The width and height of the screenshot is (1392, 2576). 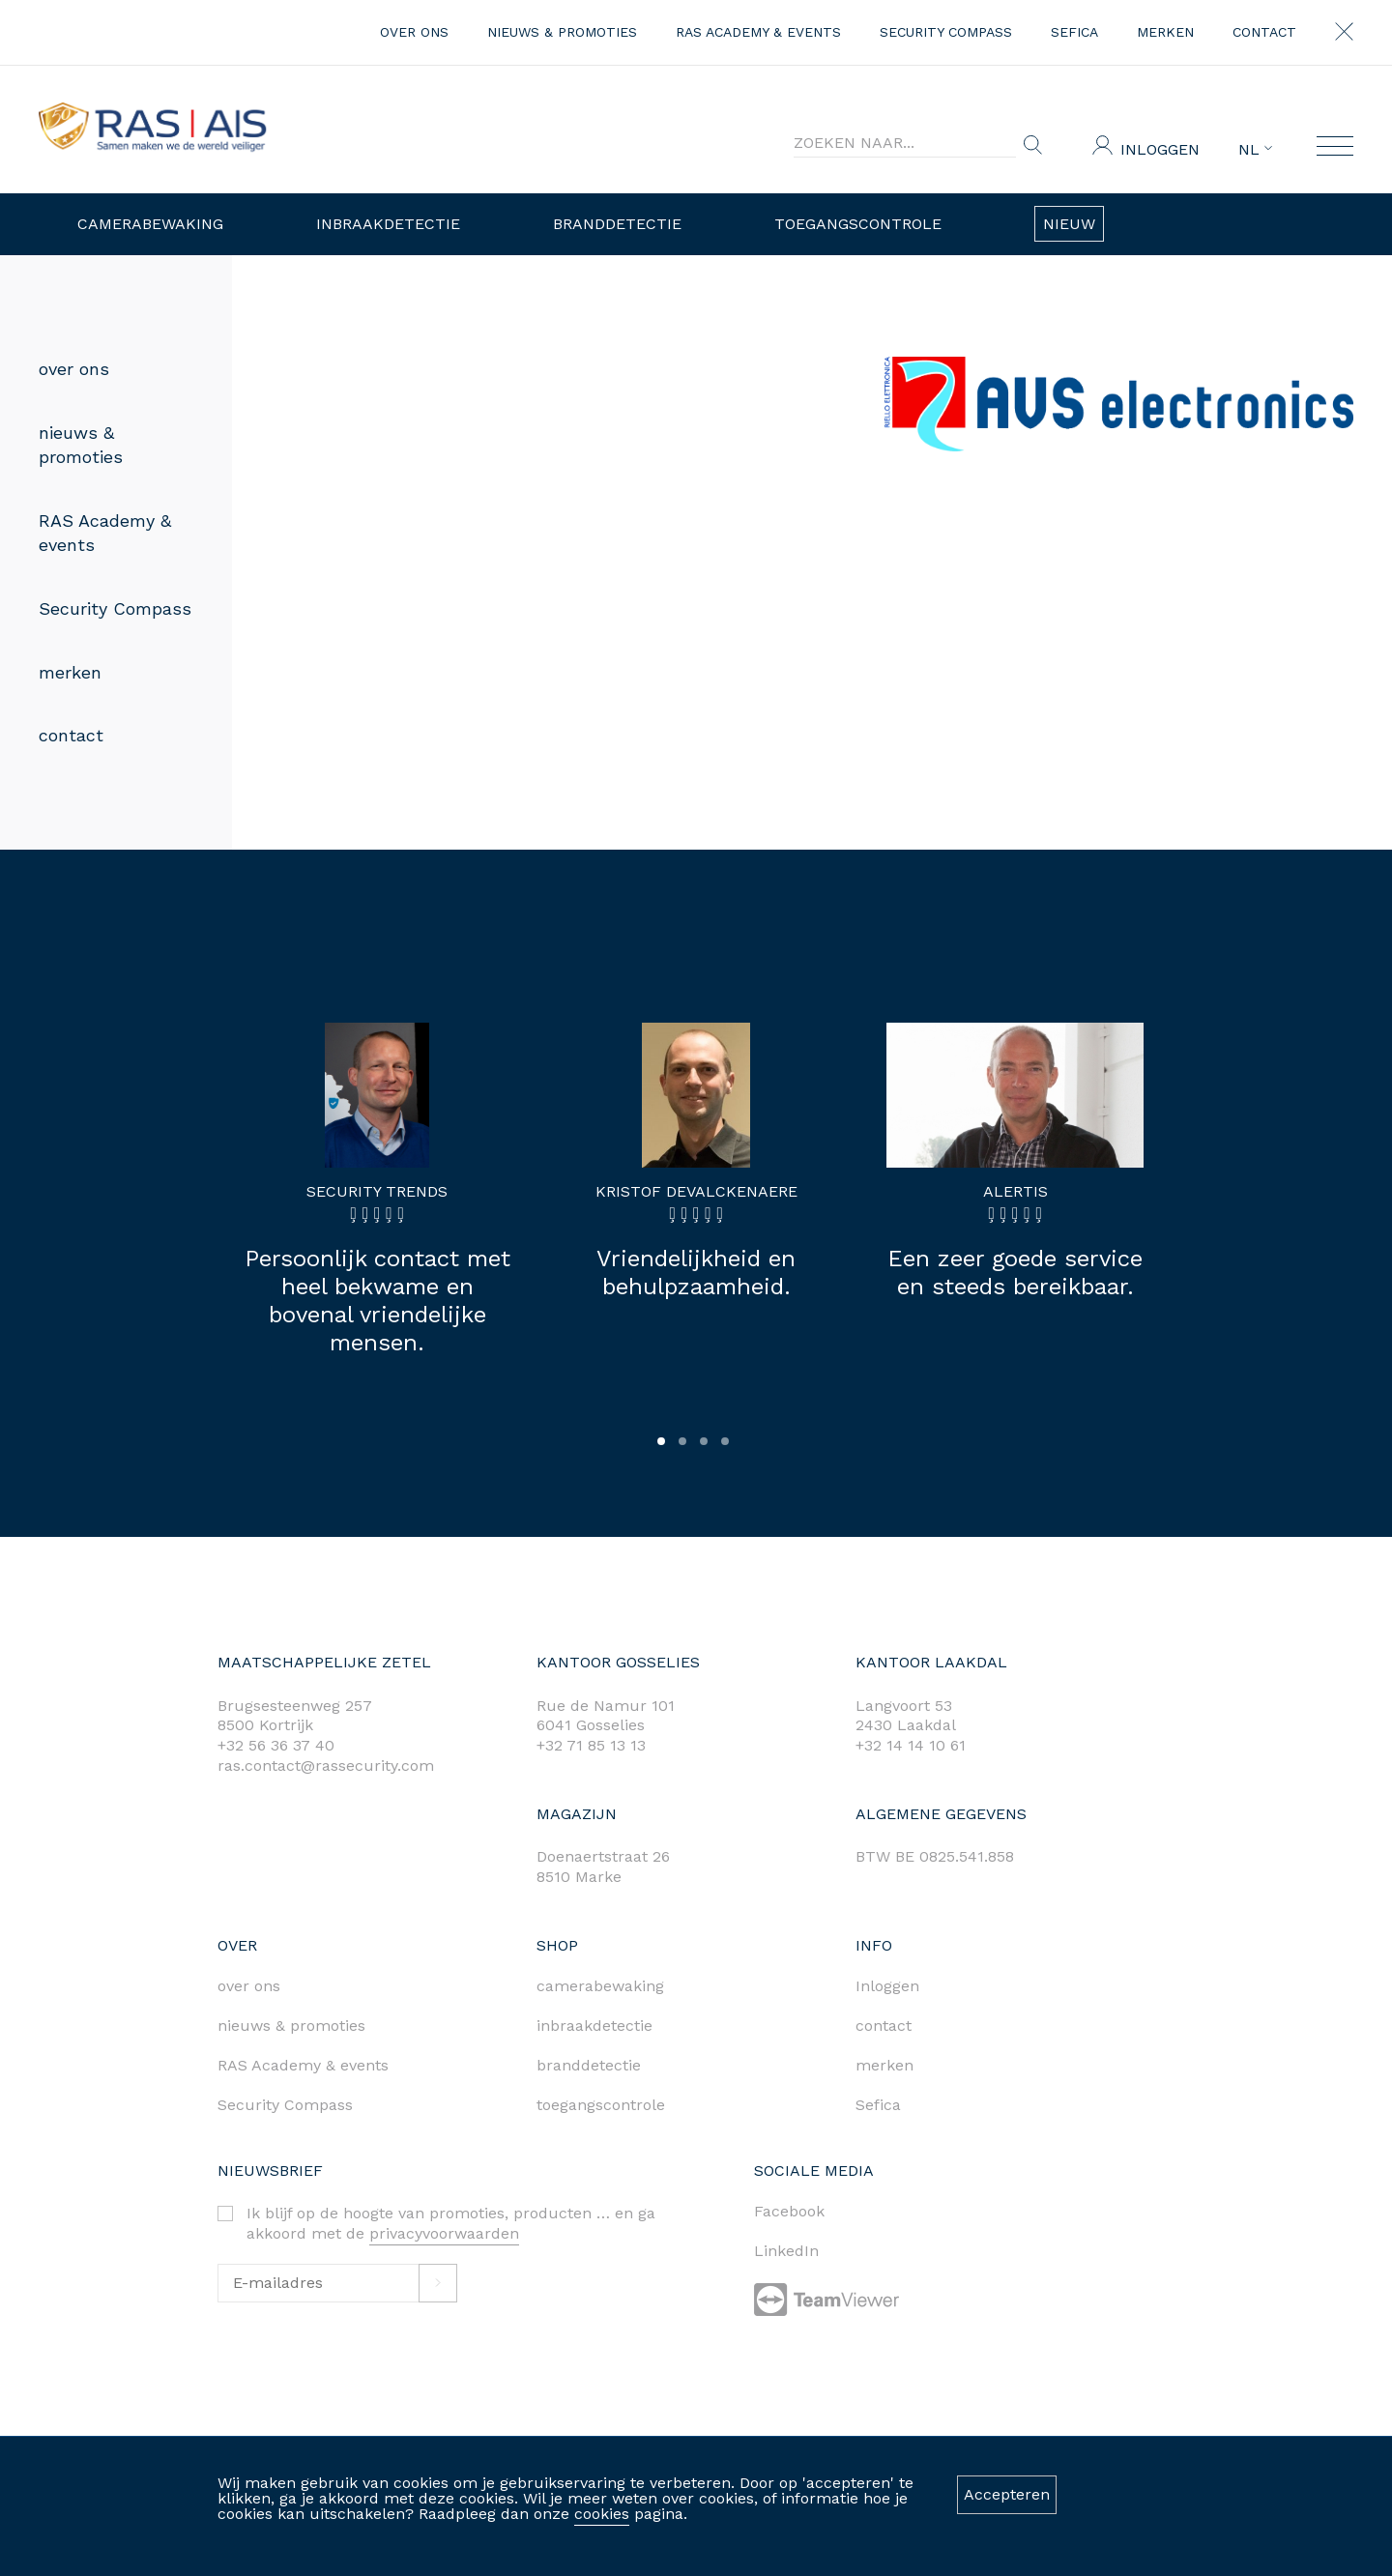 I want to click on cookies, so click(x=601, y=2513).